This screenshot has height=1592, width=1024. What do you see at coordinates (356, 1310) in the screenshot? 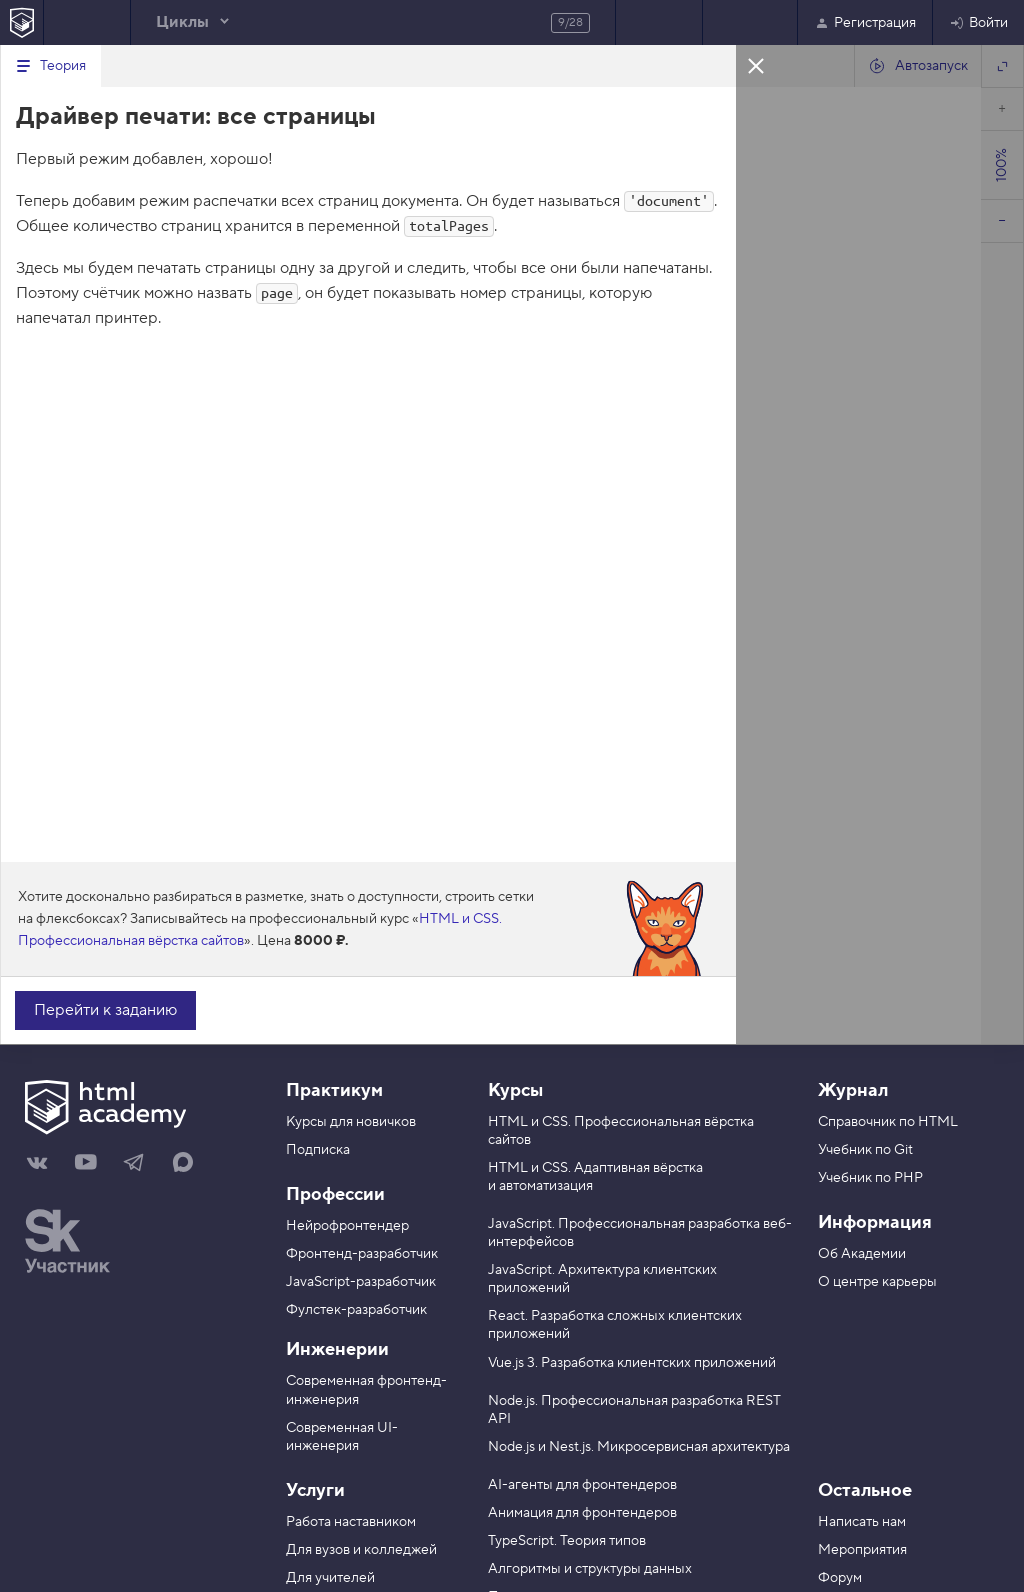
I see `Фулстек-разработчик` at bounding box center [356, 1310].